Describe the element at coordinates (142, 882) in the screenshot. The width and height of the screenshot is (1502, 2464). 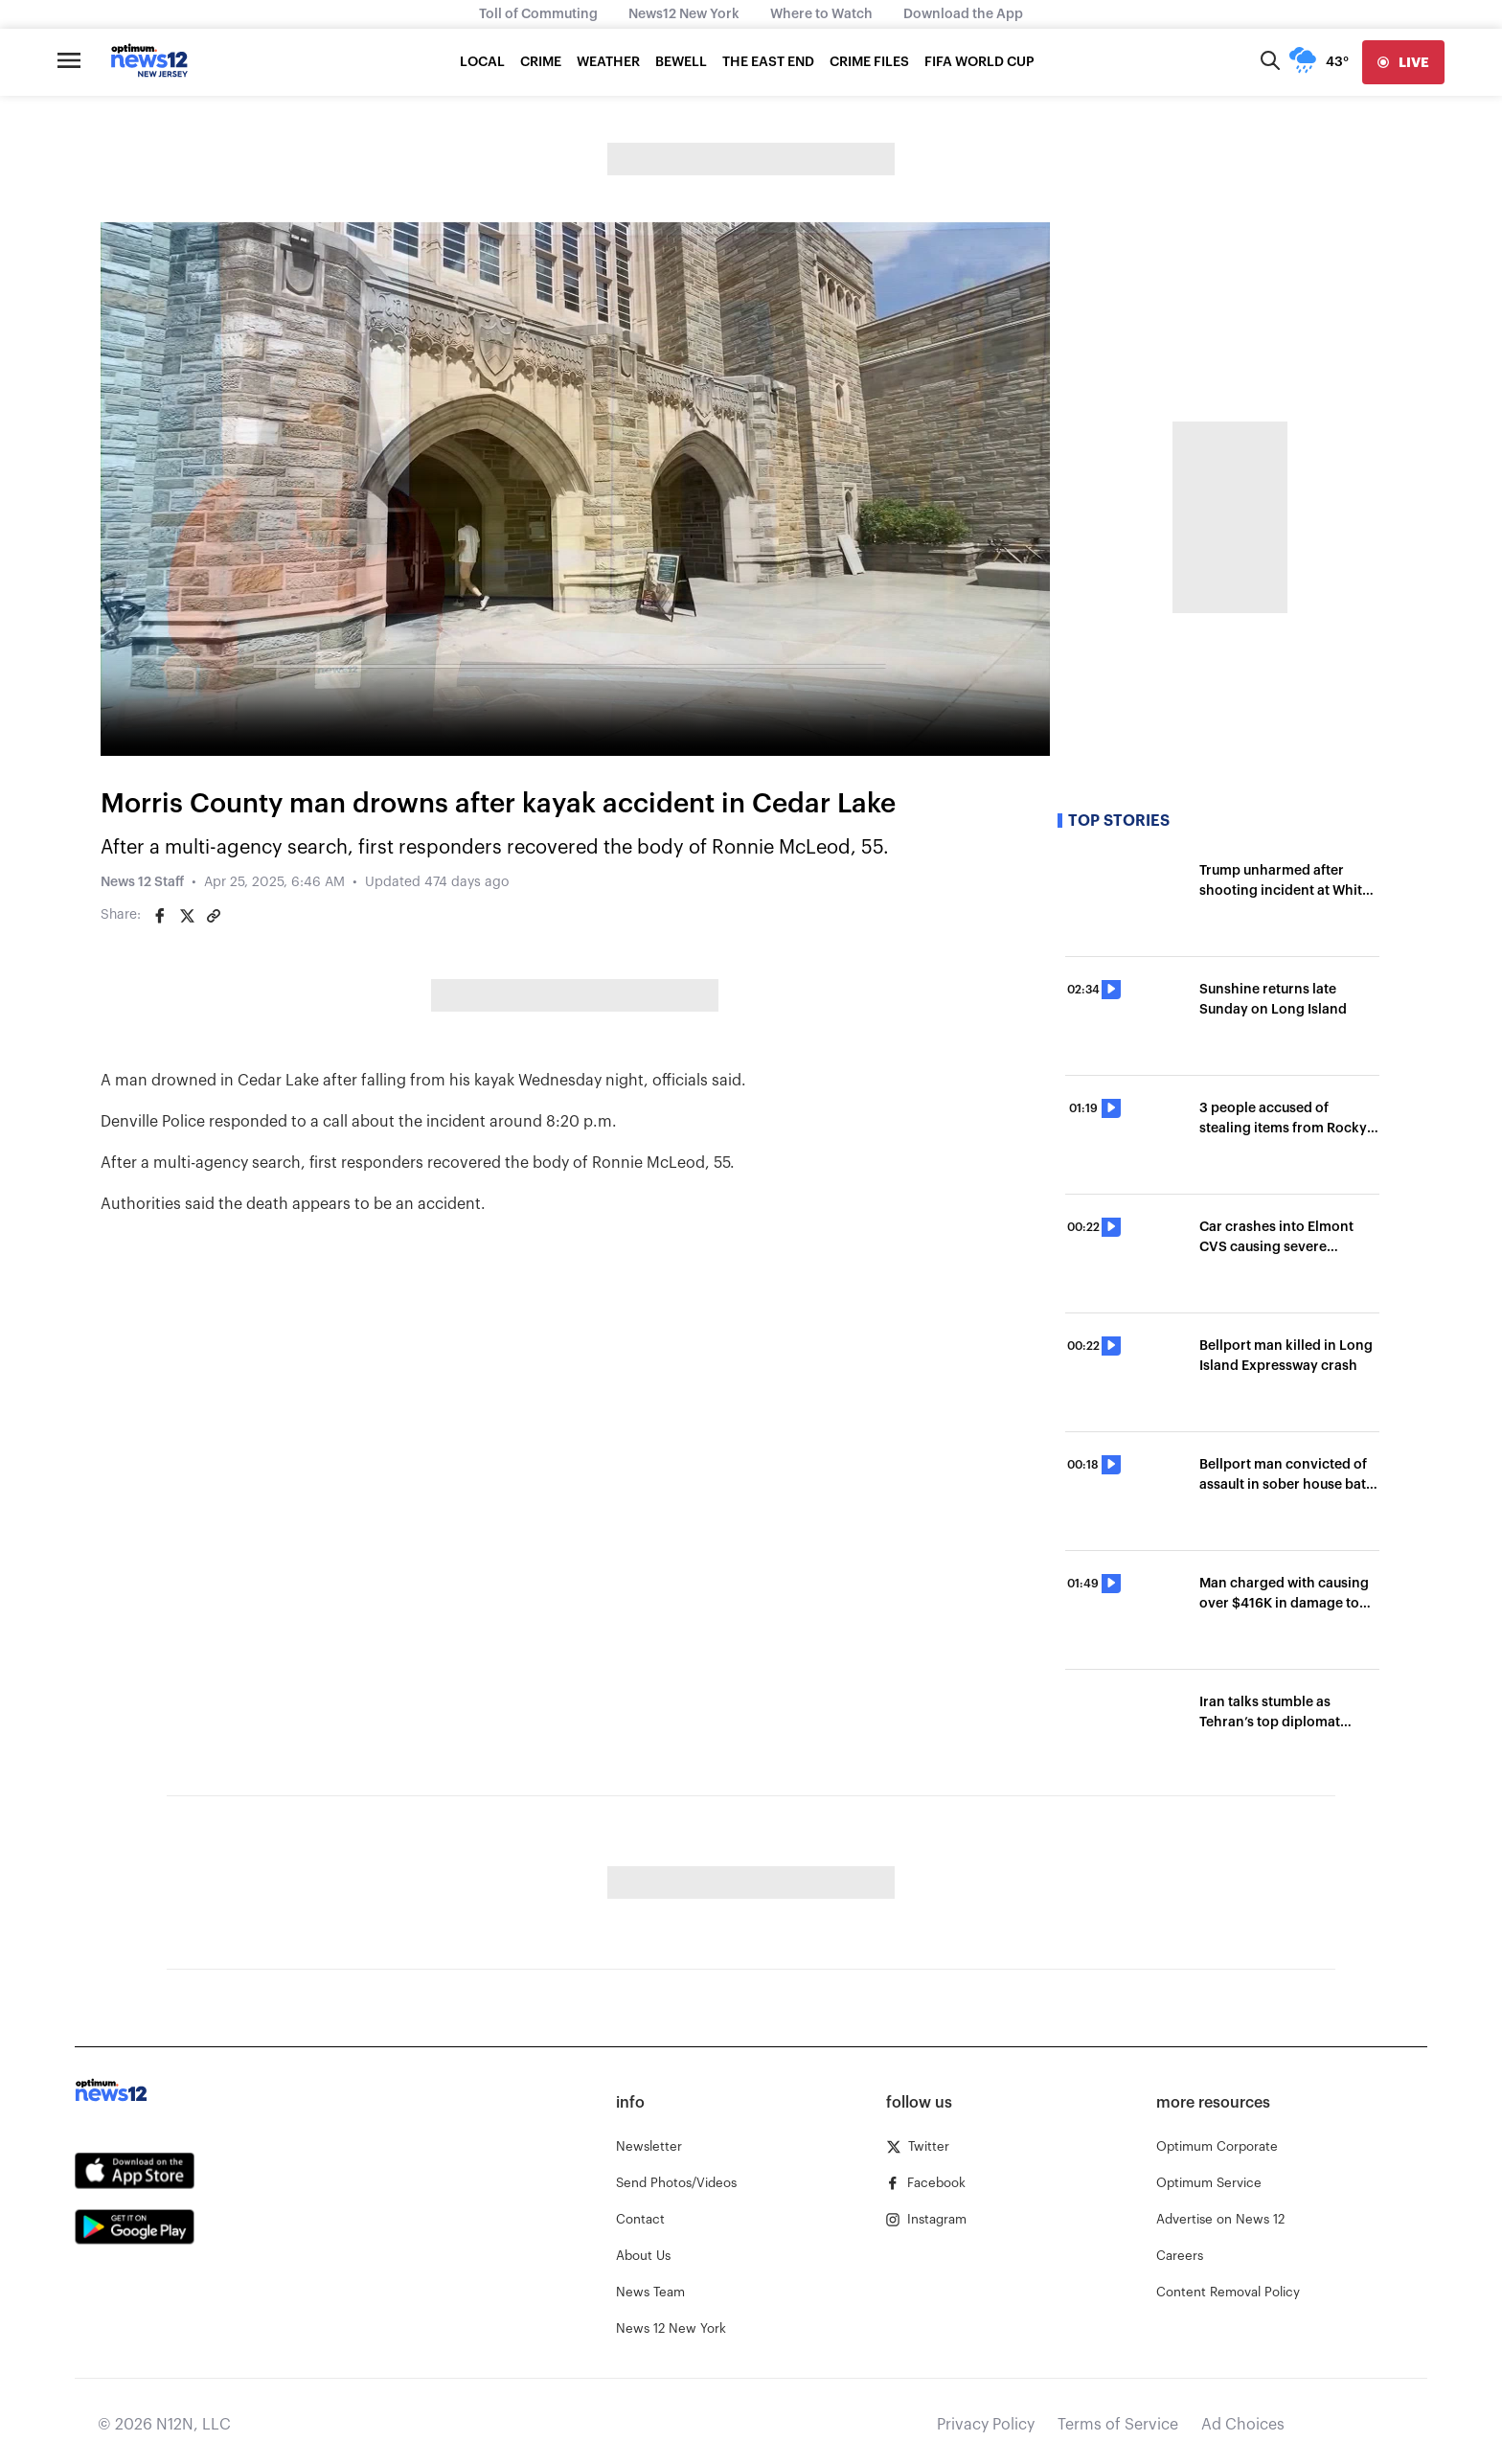
I see `News 12 Staff` at that location.